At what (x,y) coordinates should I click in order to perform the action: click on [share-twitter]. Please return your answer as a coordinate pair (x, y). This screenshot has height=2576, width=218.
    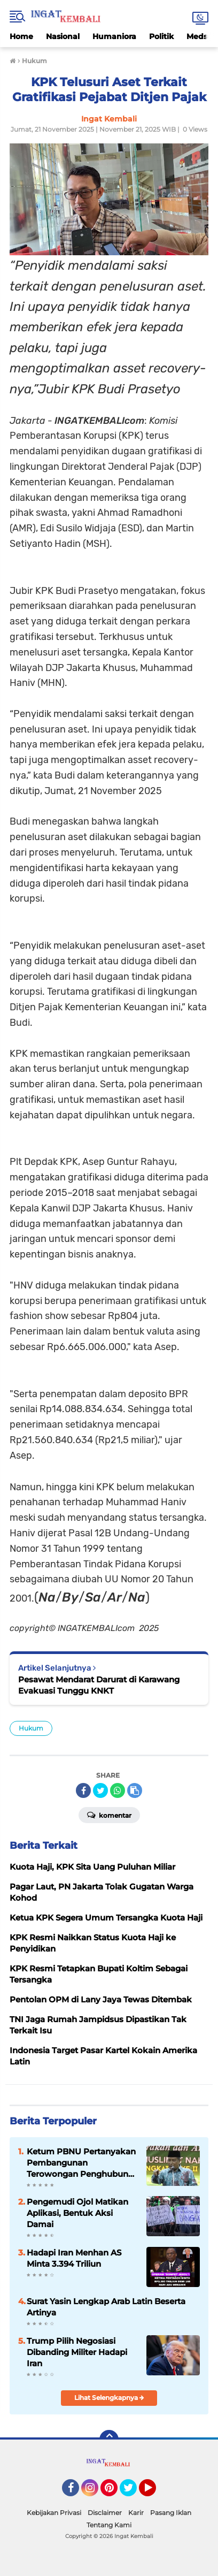
    Looking at the image, I should click on (100, 1790).